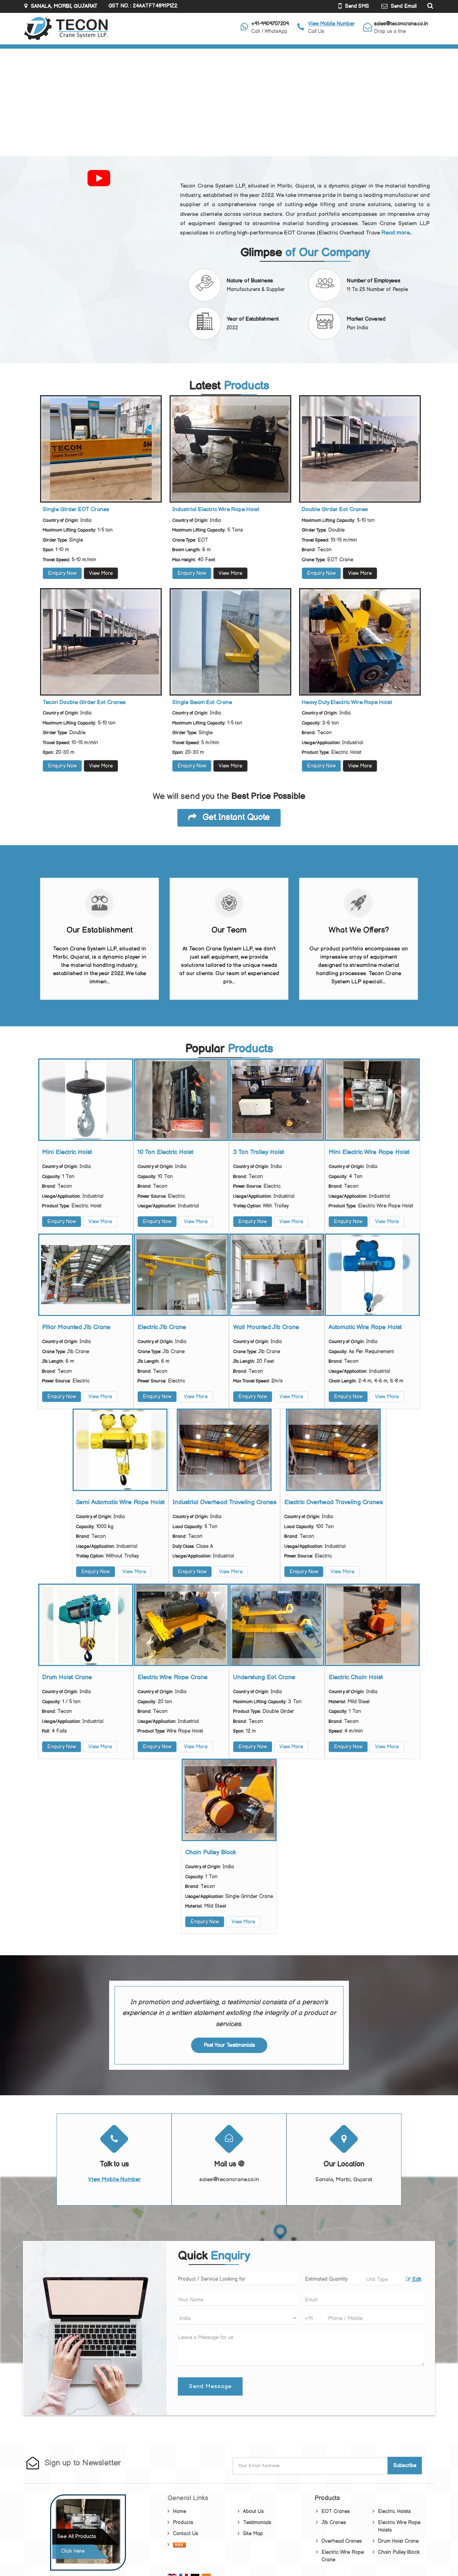  Describe the element at coordinates (67, 1677) in the screenshot. I see `Drum Hoist Crane` at that location.